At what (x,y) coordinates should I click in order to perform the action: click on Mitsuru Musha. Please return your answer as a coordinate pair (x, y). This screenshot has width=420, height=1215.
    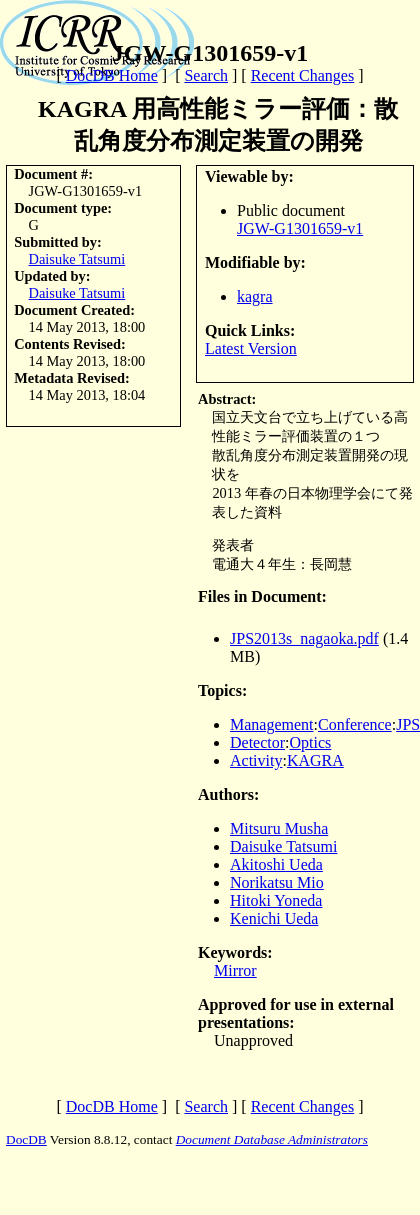
    Looking at the image, I should click on (279, 828).